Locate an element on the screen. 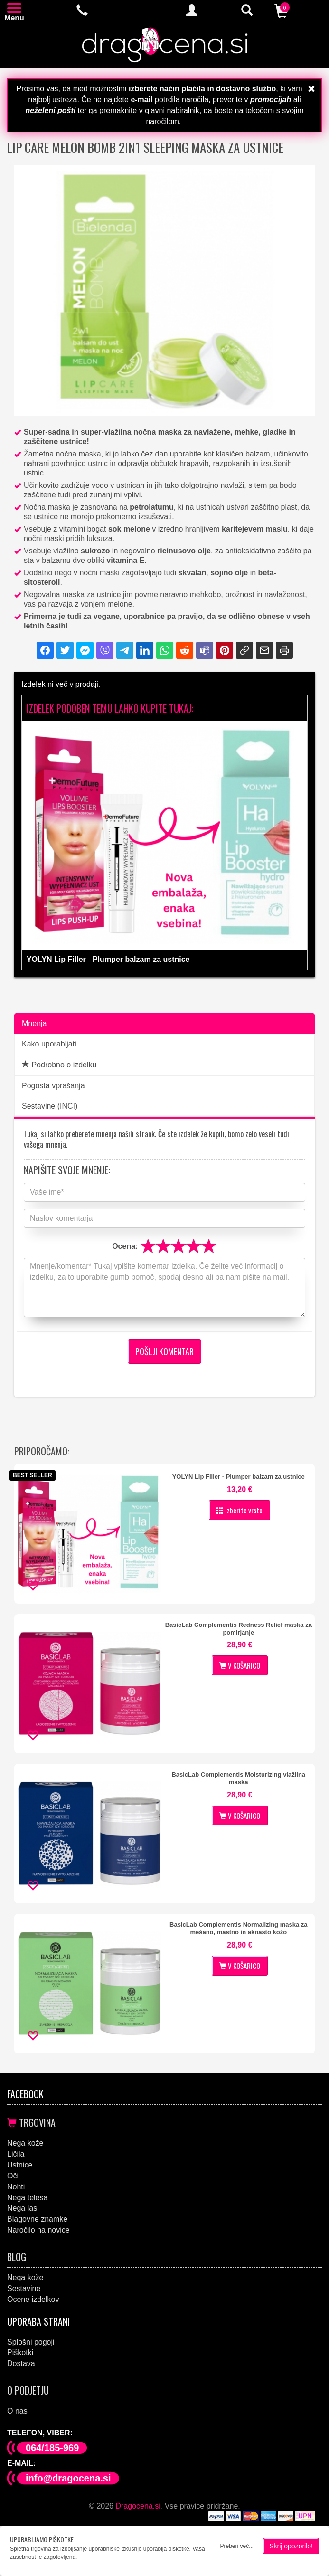  Nega kože is located at coordinates (25, 2143).